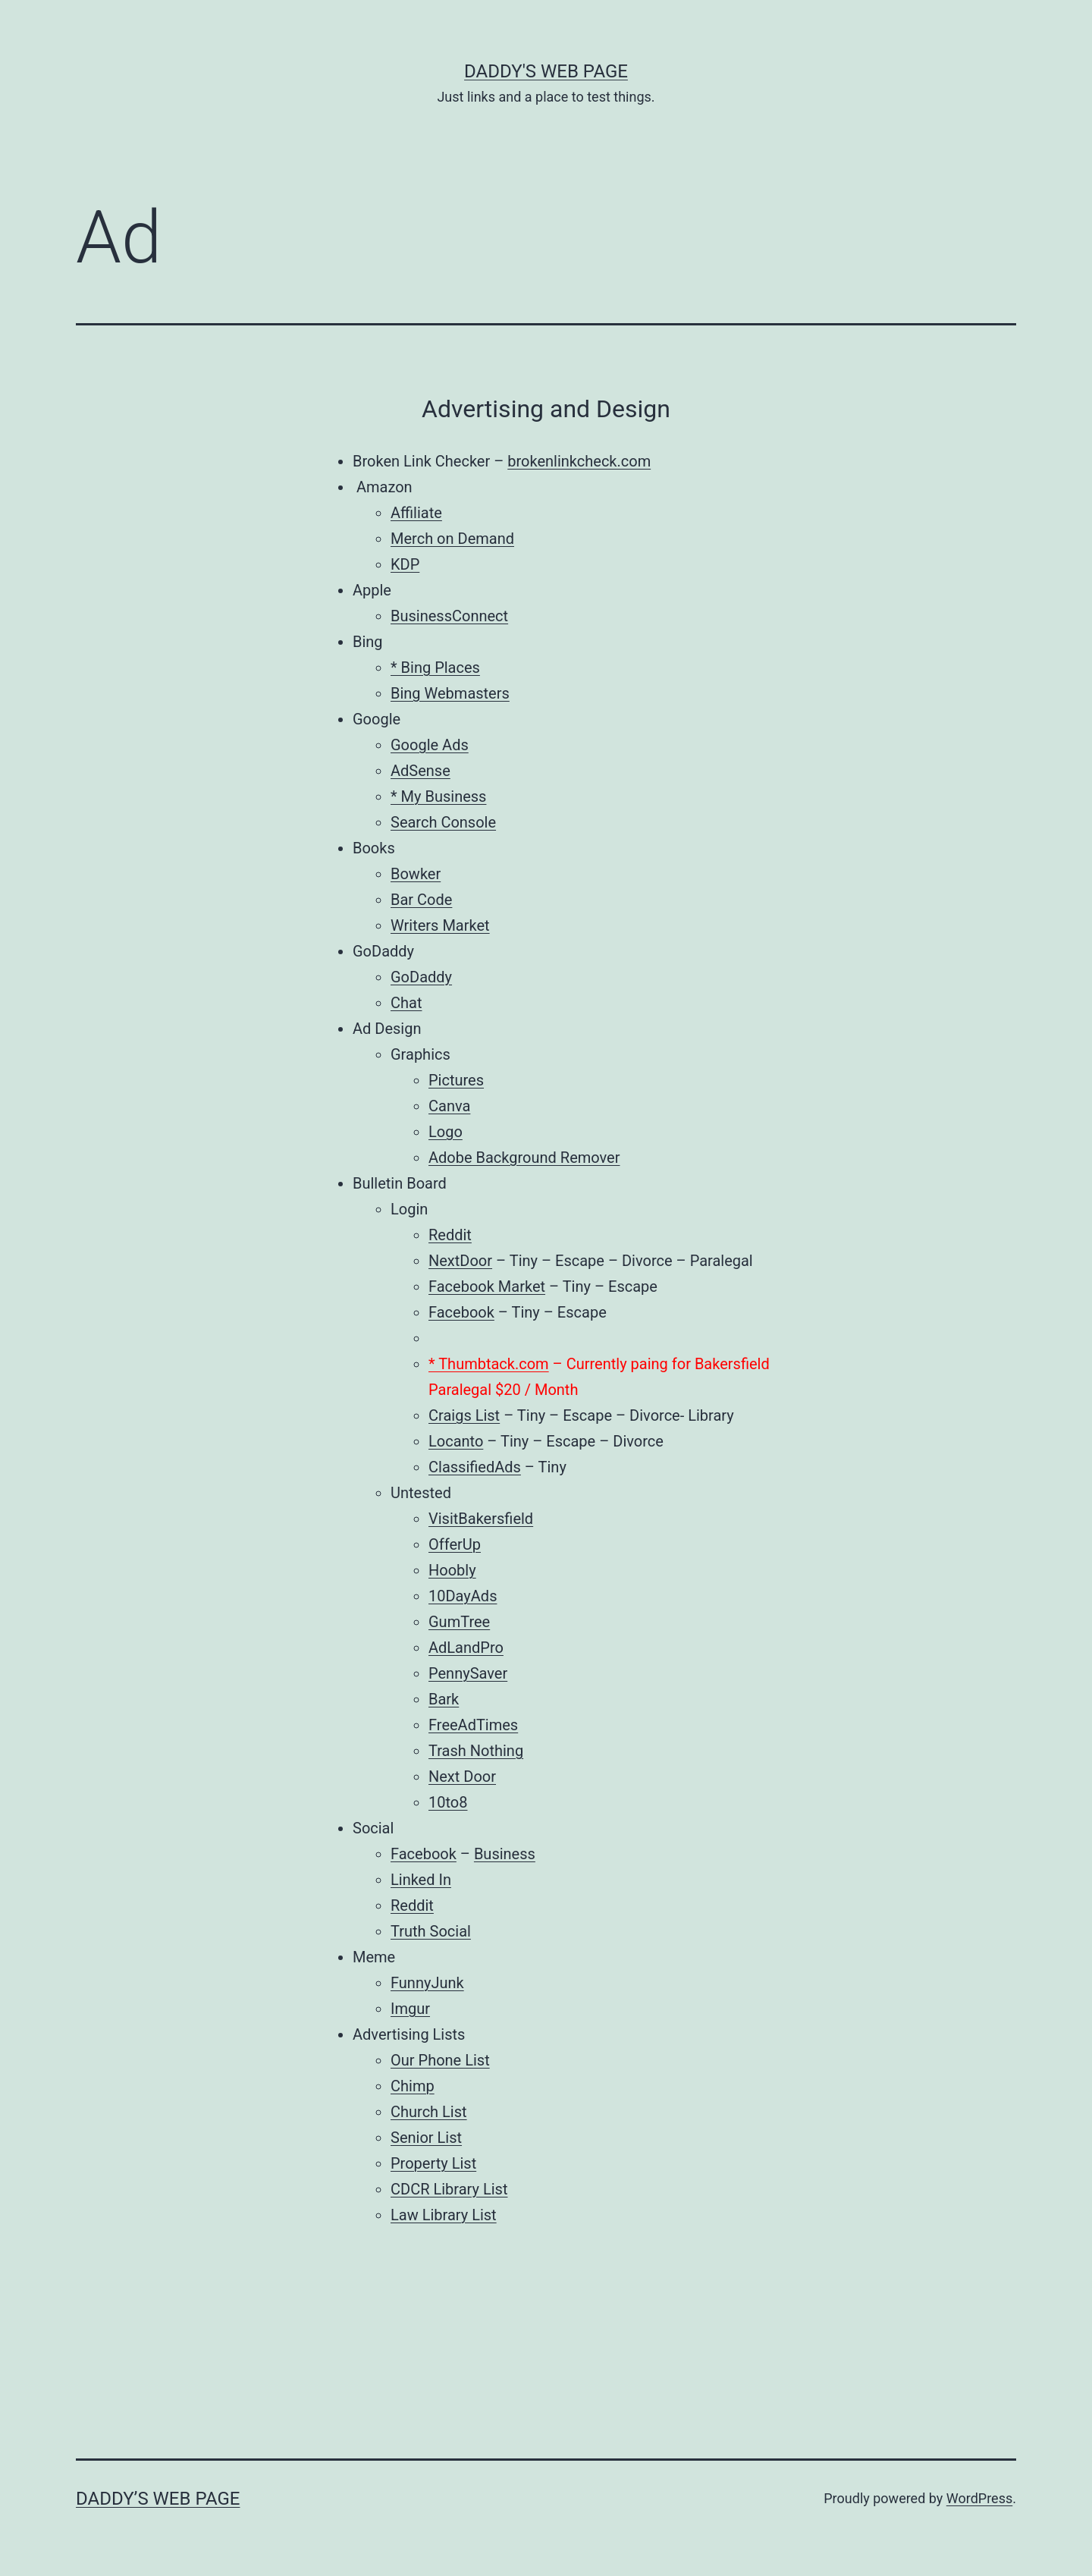  I want to click on Property List, so click(433, 2163).